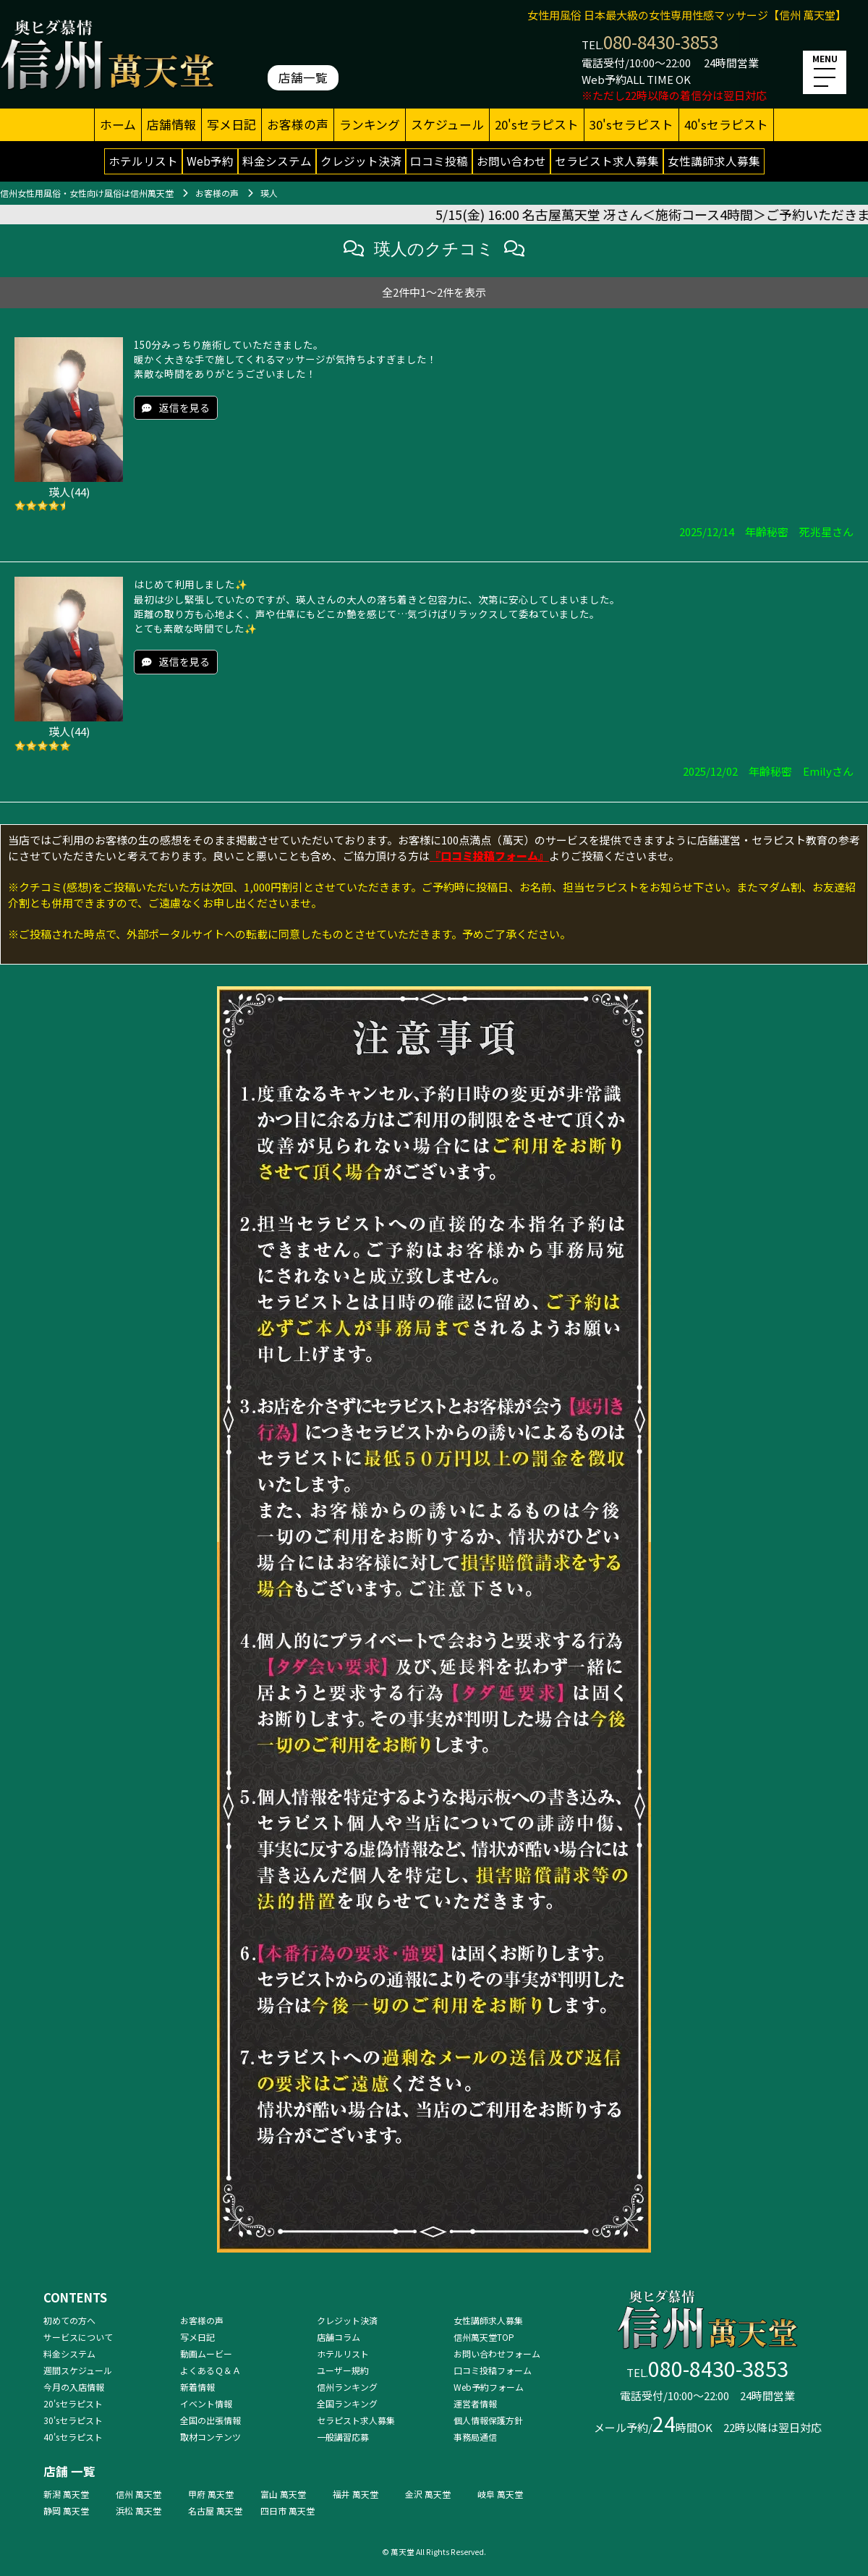 The height and width of the screenshot is (2576, 868). What do you see at coordinates (206, 2353) in the screenshot?
I see `動画ムービー` at bounding box center [206, 2353].